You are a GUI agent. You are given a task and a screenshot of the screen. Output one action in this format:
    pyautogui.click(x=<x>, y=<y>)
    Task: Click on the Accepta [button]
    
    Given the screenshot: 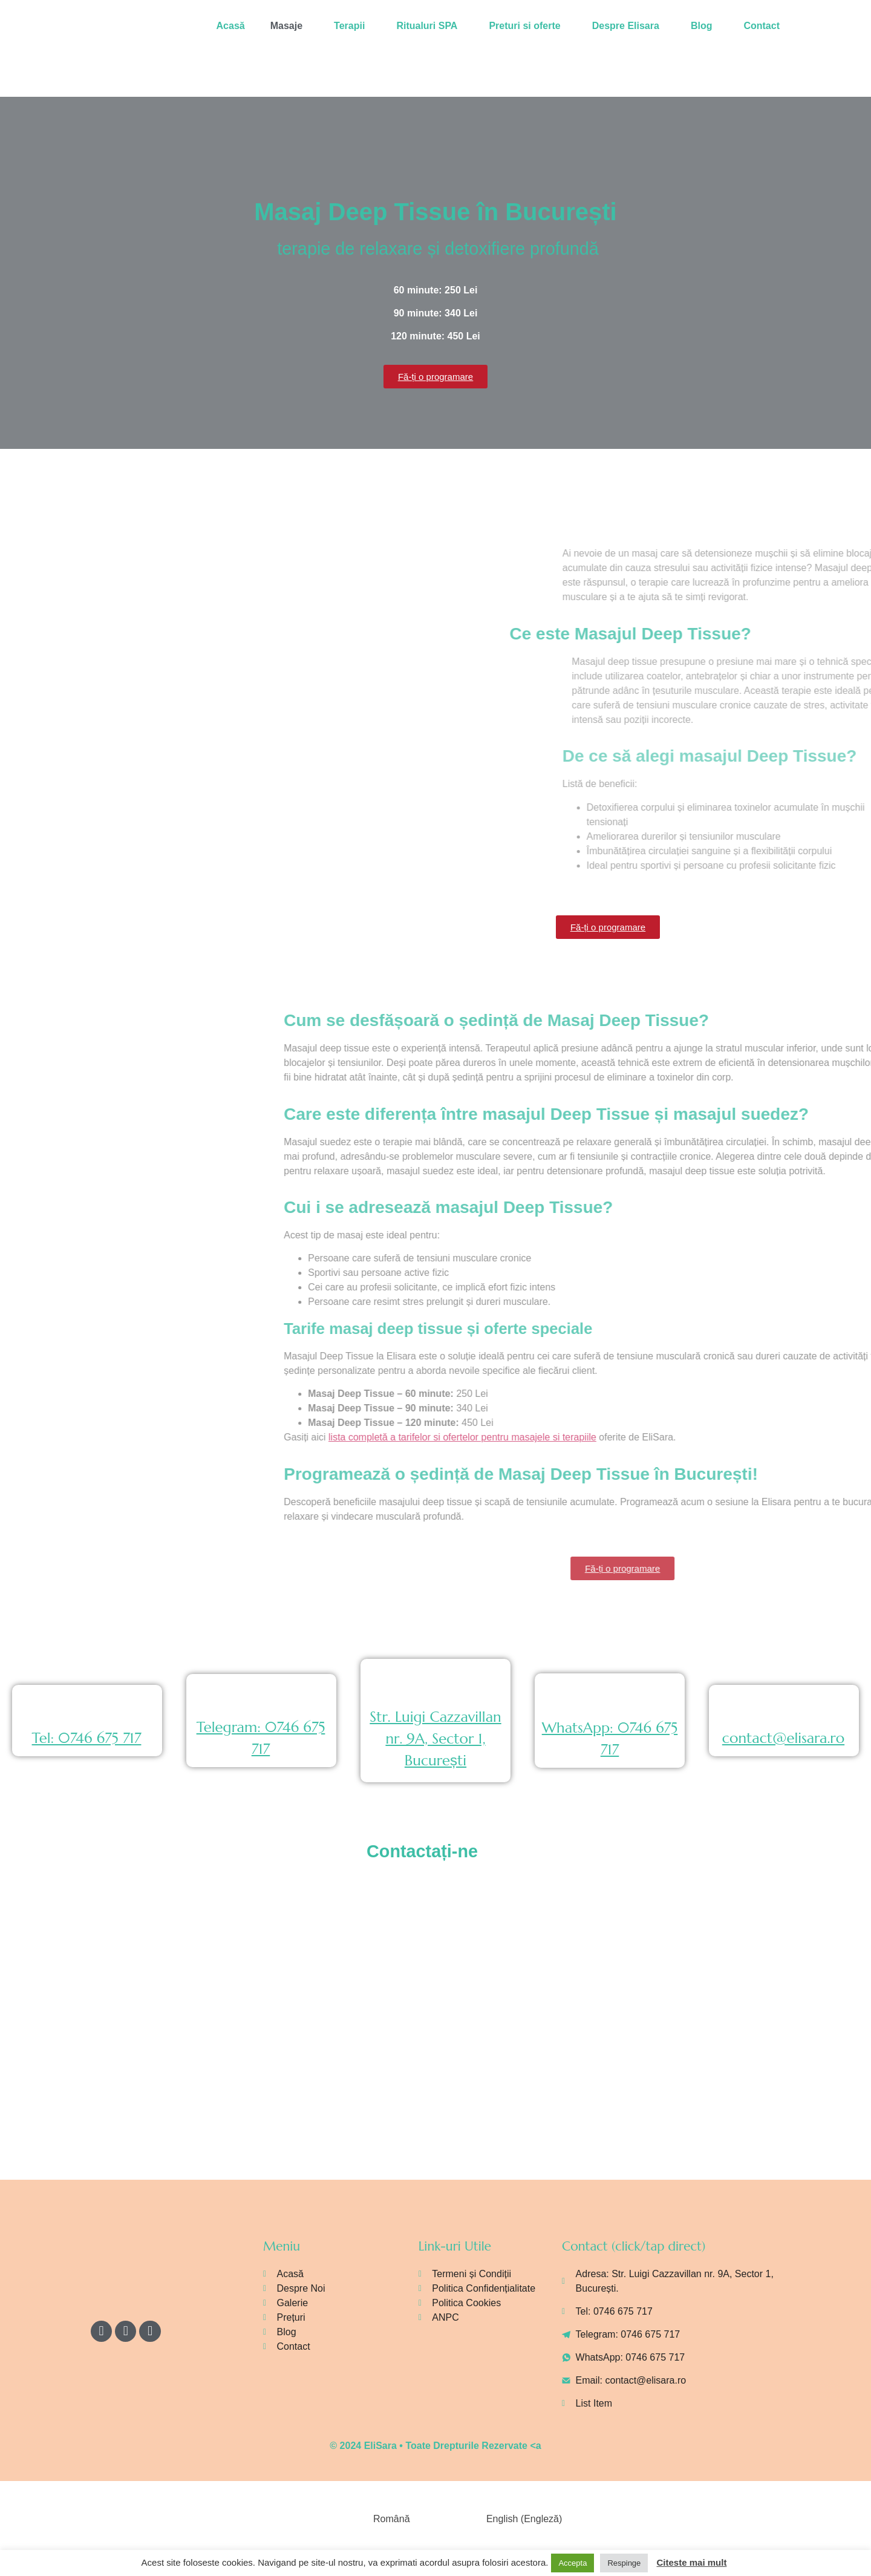 What is the action you would take?
    pyautogui.click(x=572, y=2563)
    